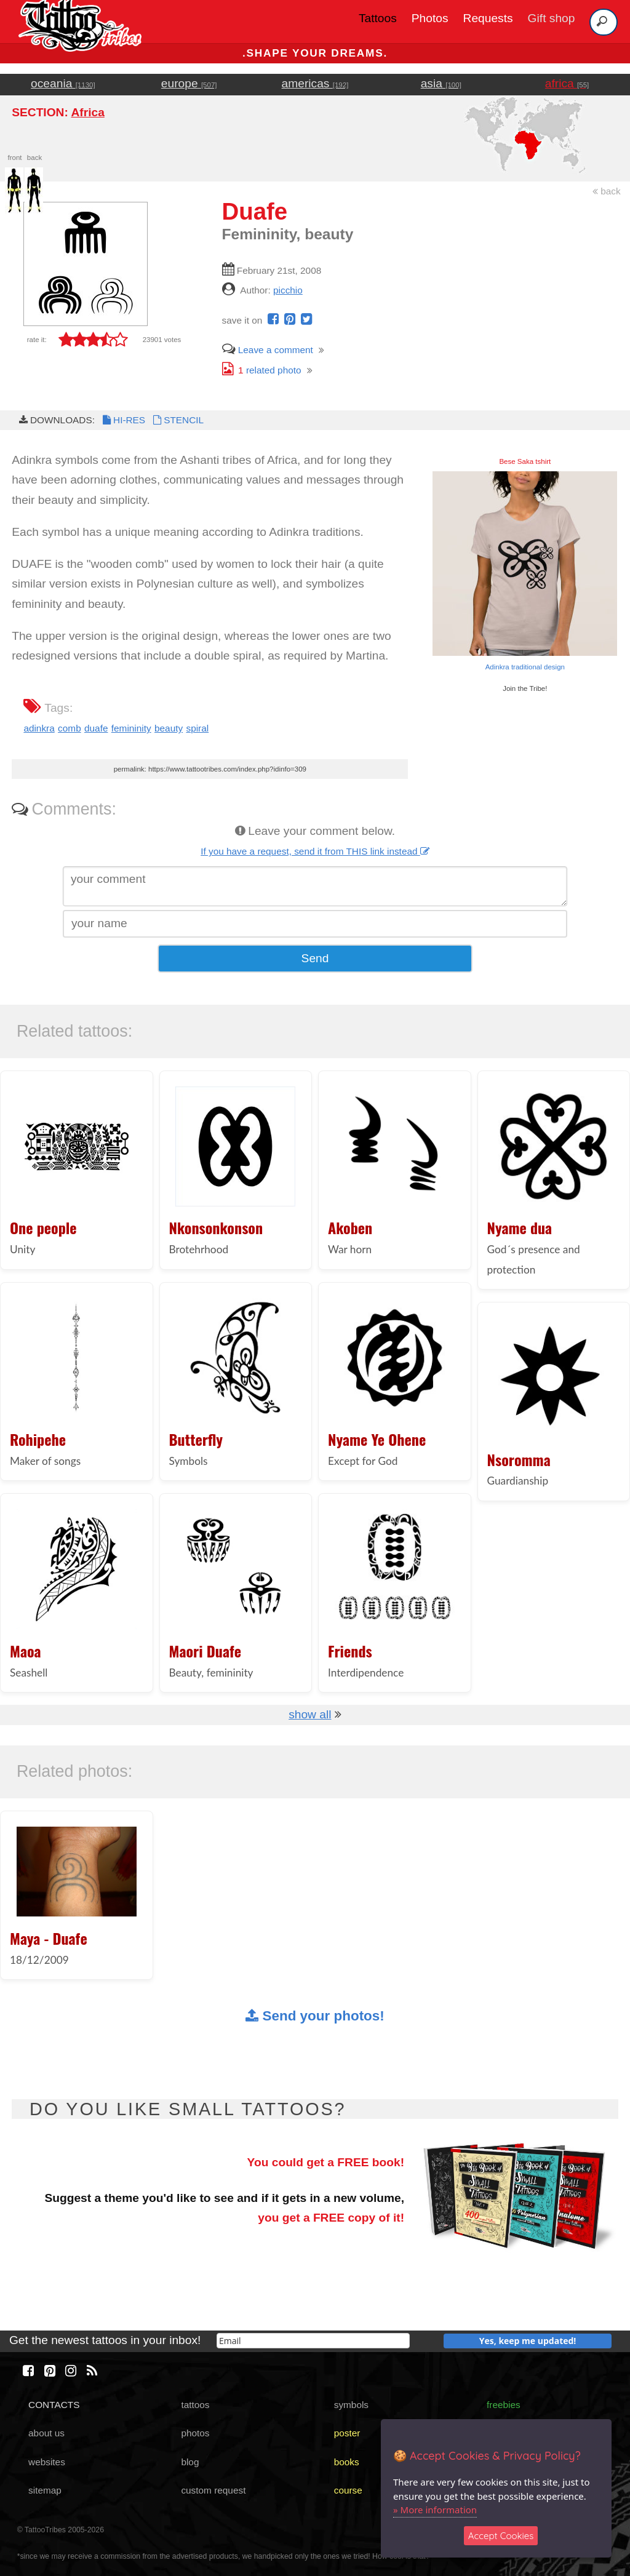 Image resolution: width=630 pixels, height=2576 pixels. What do you see at coordinates (527, 2341) in the screenshot?
I see `Yes, keep me updated!` at bounding box center [527, 2341].